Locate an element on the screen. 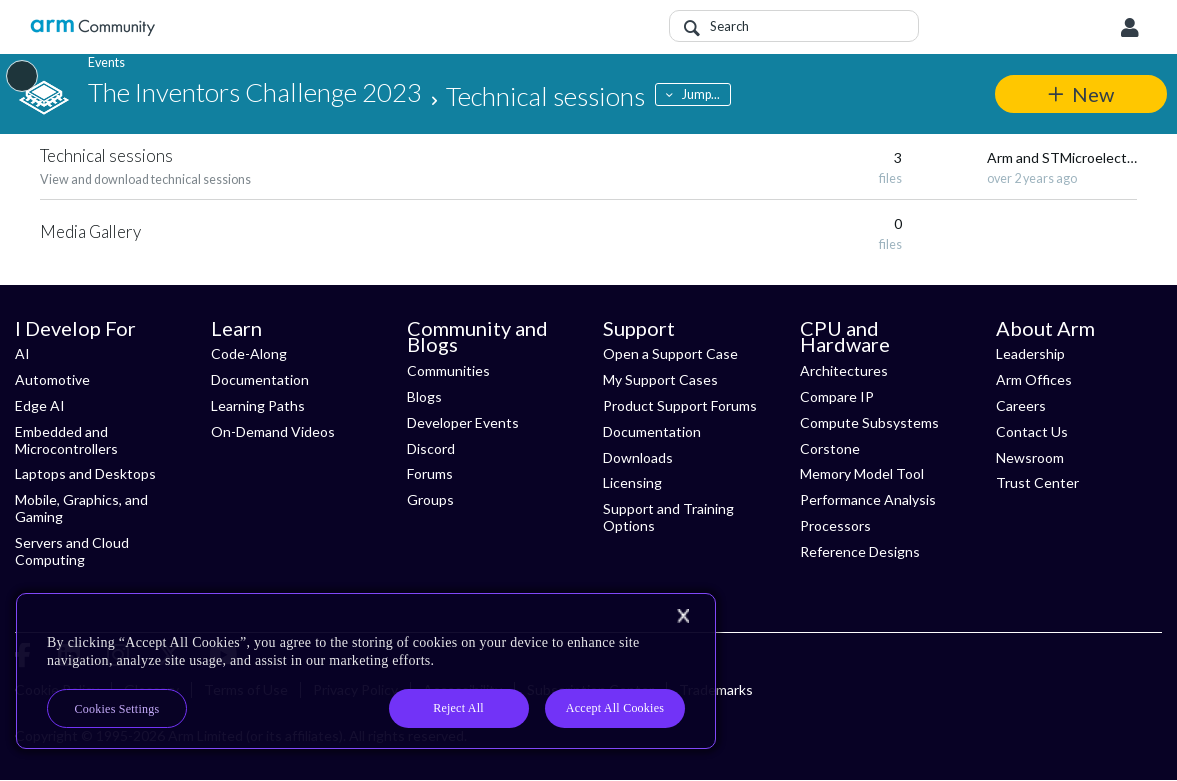 This screenshot has width=1177, height=781. Discord is located at coordinates (431, 448).